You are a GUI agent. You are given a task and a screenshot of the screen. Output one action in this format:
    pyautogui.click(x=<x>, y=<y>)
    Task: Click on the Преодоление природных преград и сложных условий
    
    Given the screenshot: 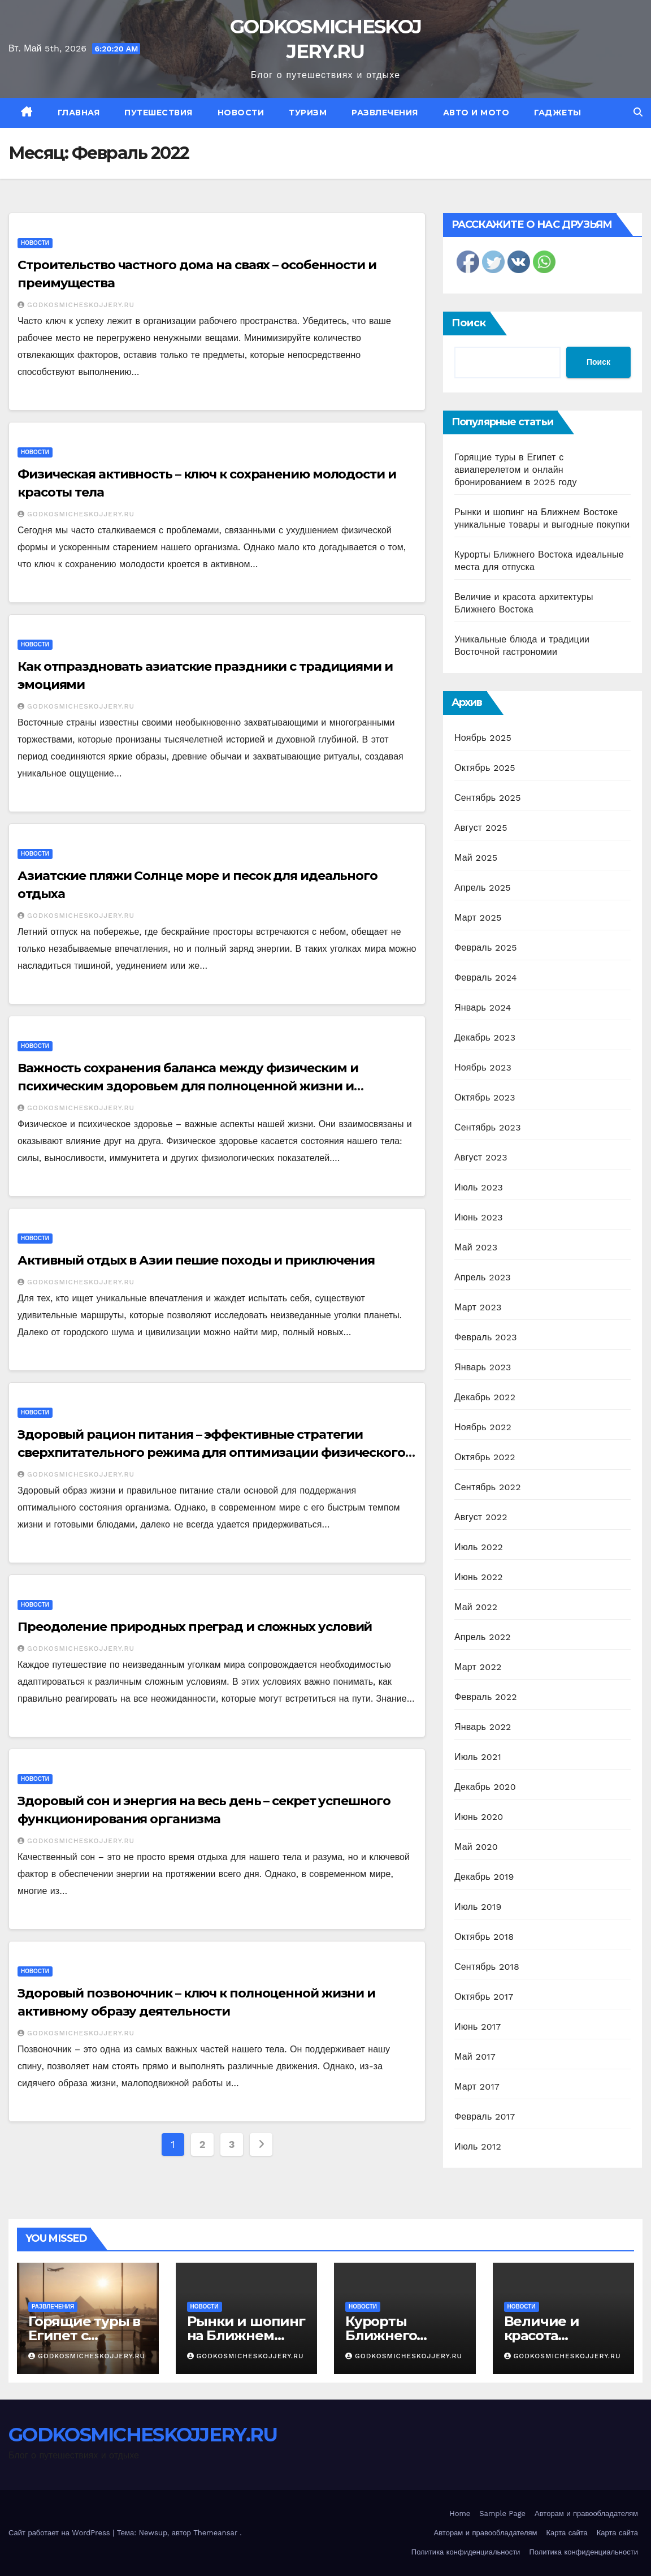 What is the action you would take?
    pyautogui.click(x=195, y=1626)
    